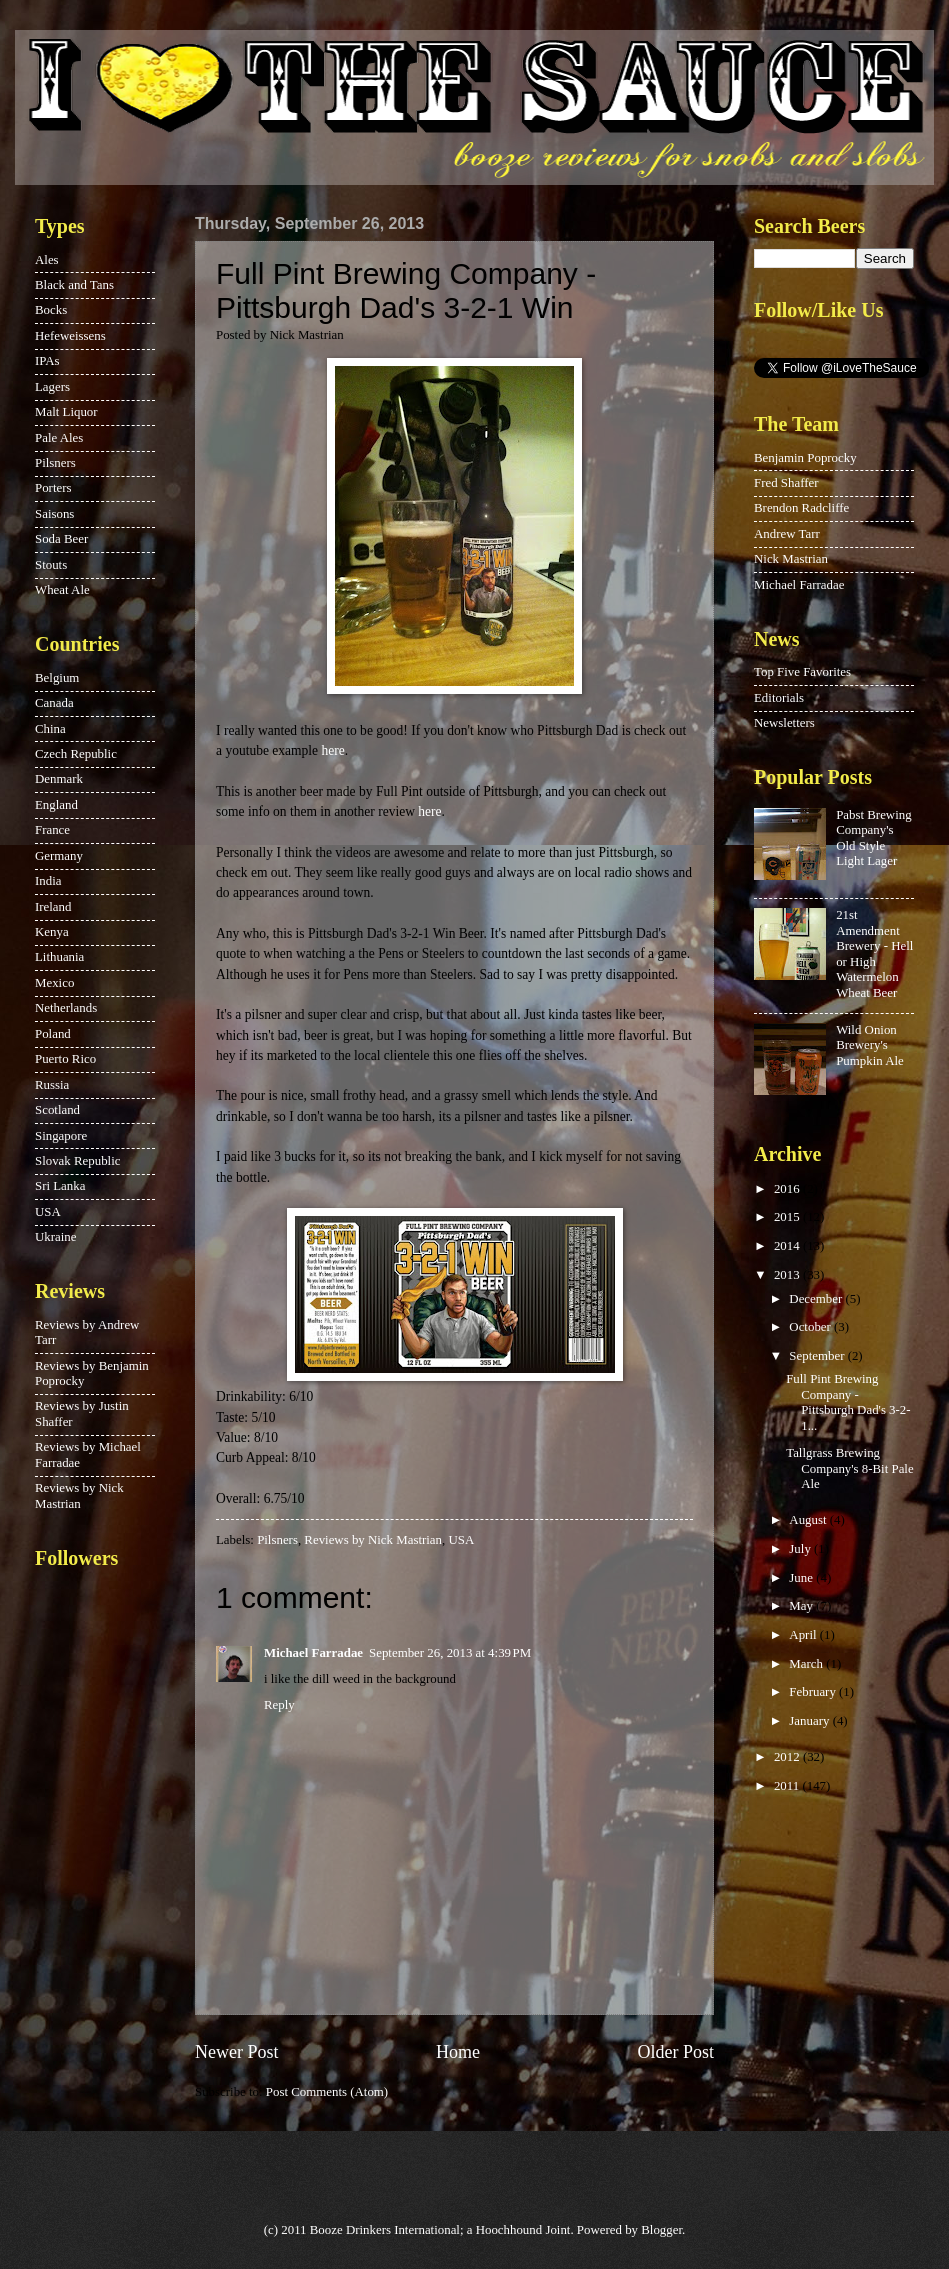  Describe the element at coordinates (56, 805) in the screenshot. I see `England` at that location.